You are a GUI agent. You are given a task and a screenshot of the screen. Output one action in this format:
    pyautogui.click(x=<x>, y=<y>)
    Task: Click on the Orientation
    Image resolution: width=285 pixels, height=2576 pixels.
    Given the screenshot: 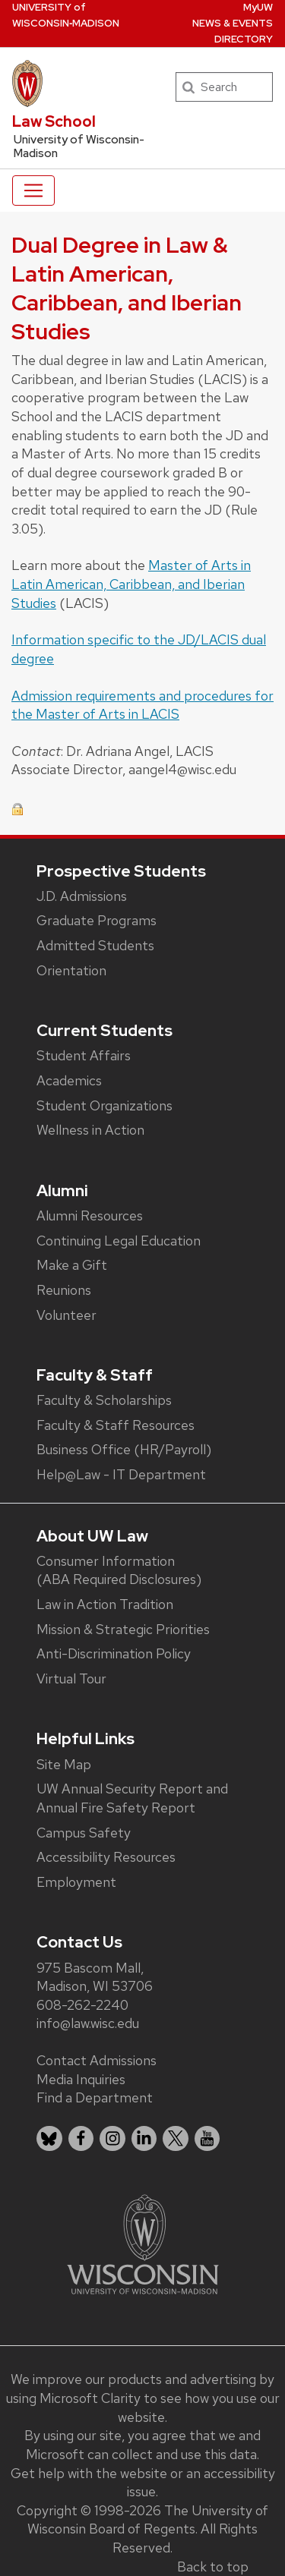 What is the action you would take?
    pyautogui.click(x=71, y=970)
    